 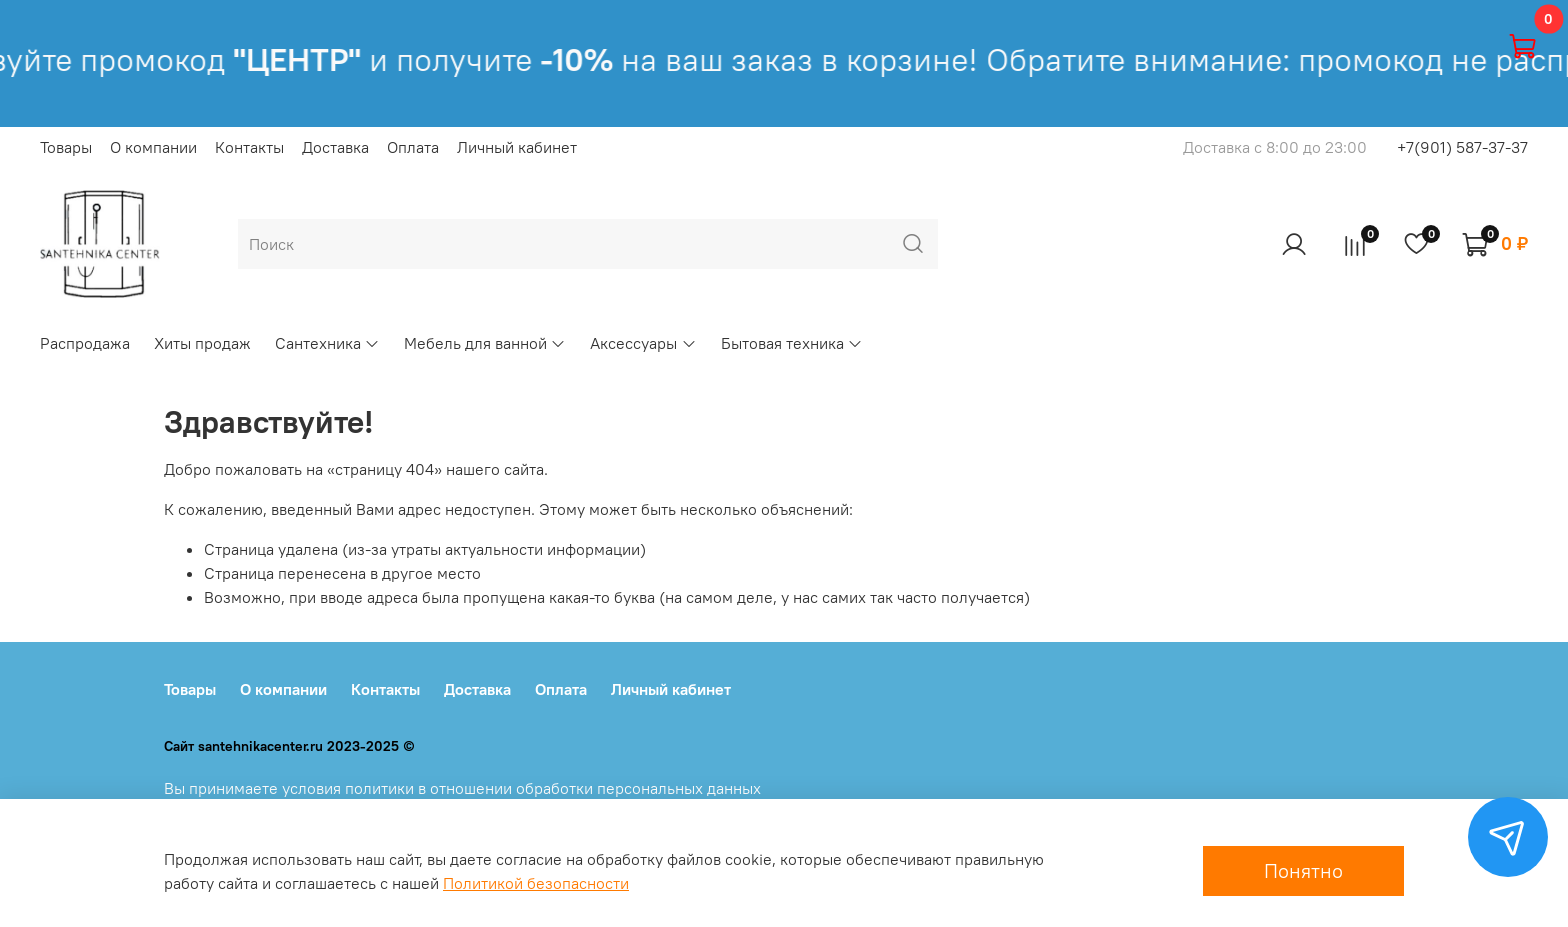 I want to click on Распродажа, so click(x=85, y=343).